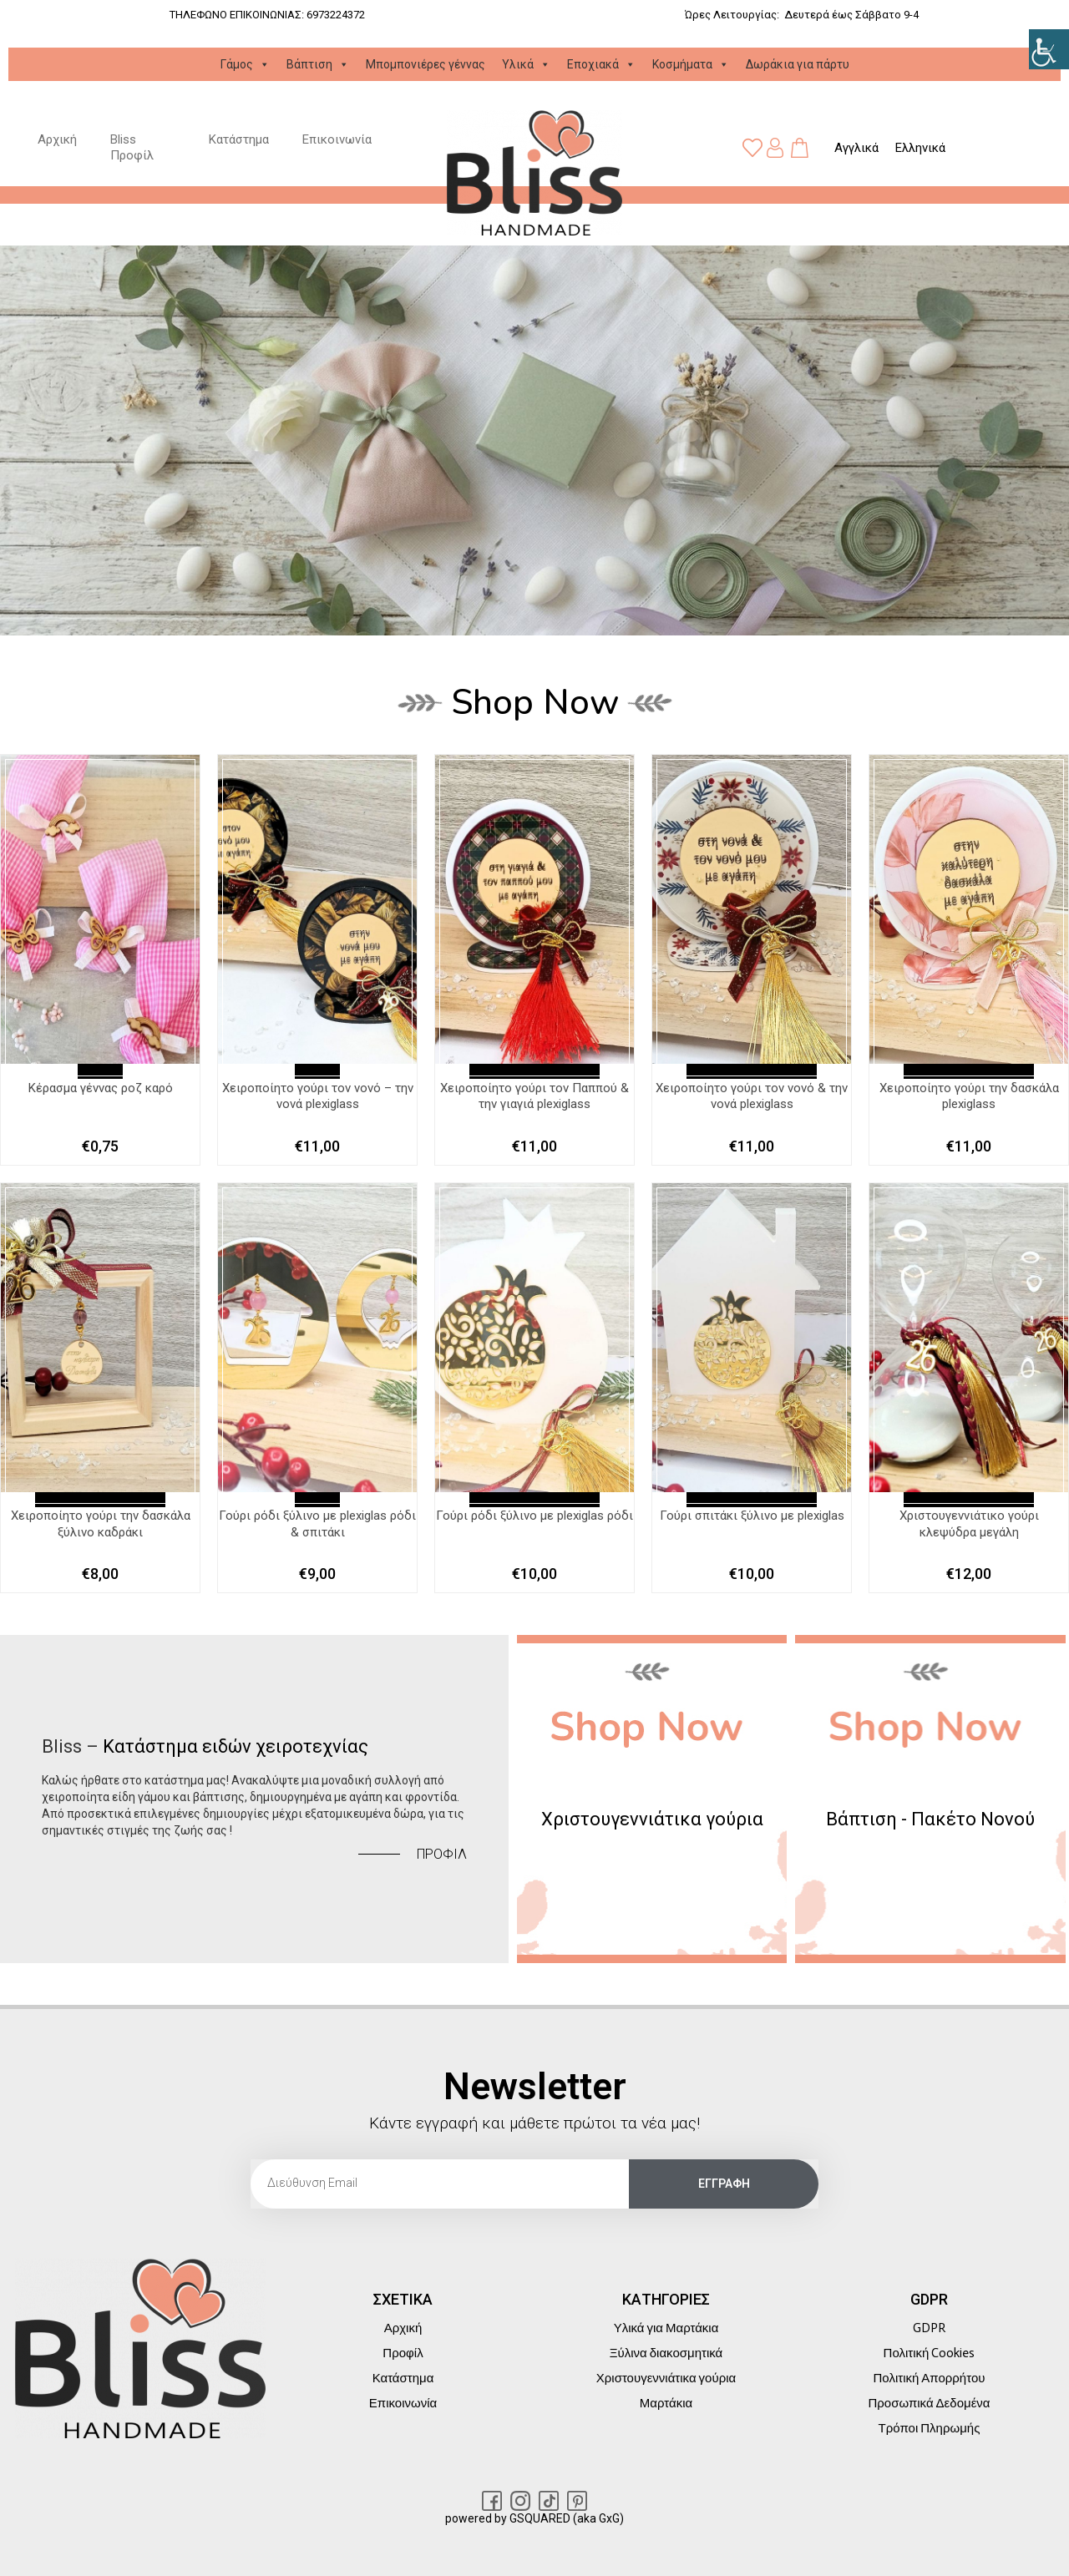  What do you see at coordinates (534, 2518) in the screenshot?
I see `powered by GSQUARED (aka GxG) [link]` at bounding box center [534, 2518].